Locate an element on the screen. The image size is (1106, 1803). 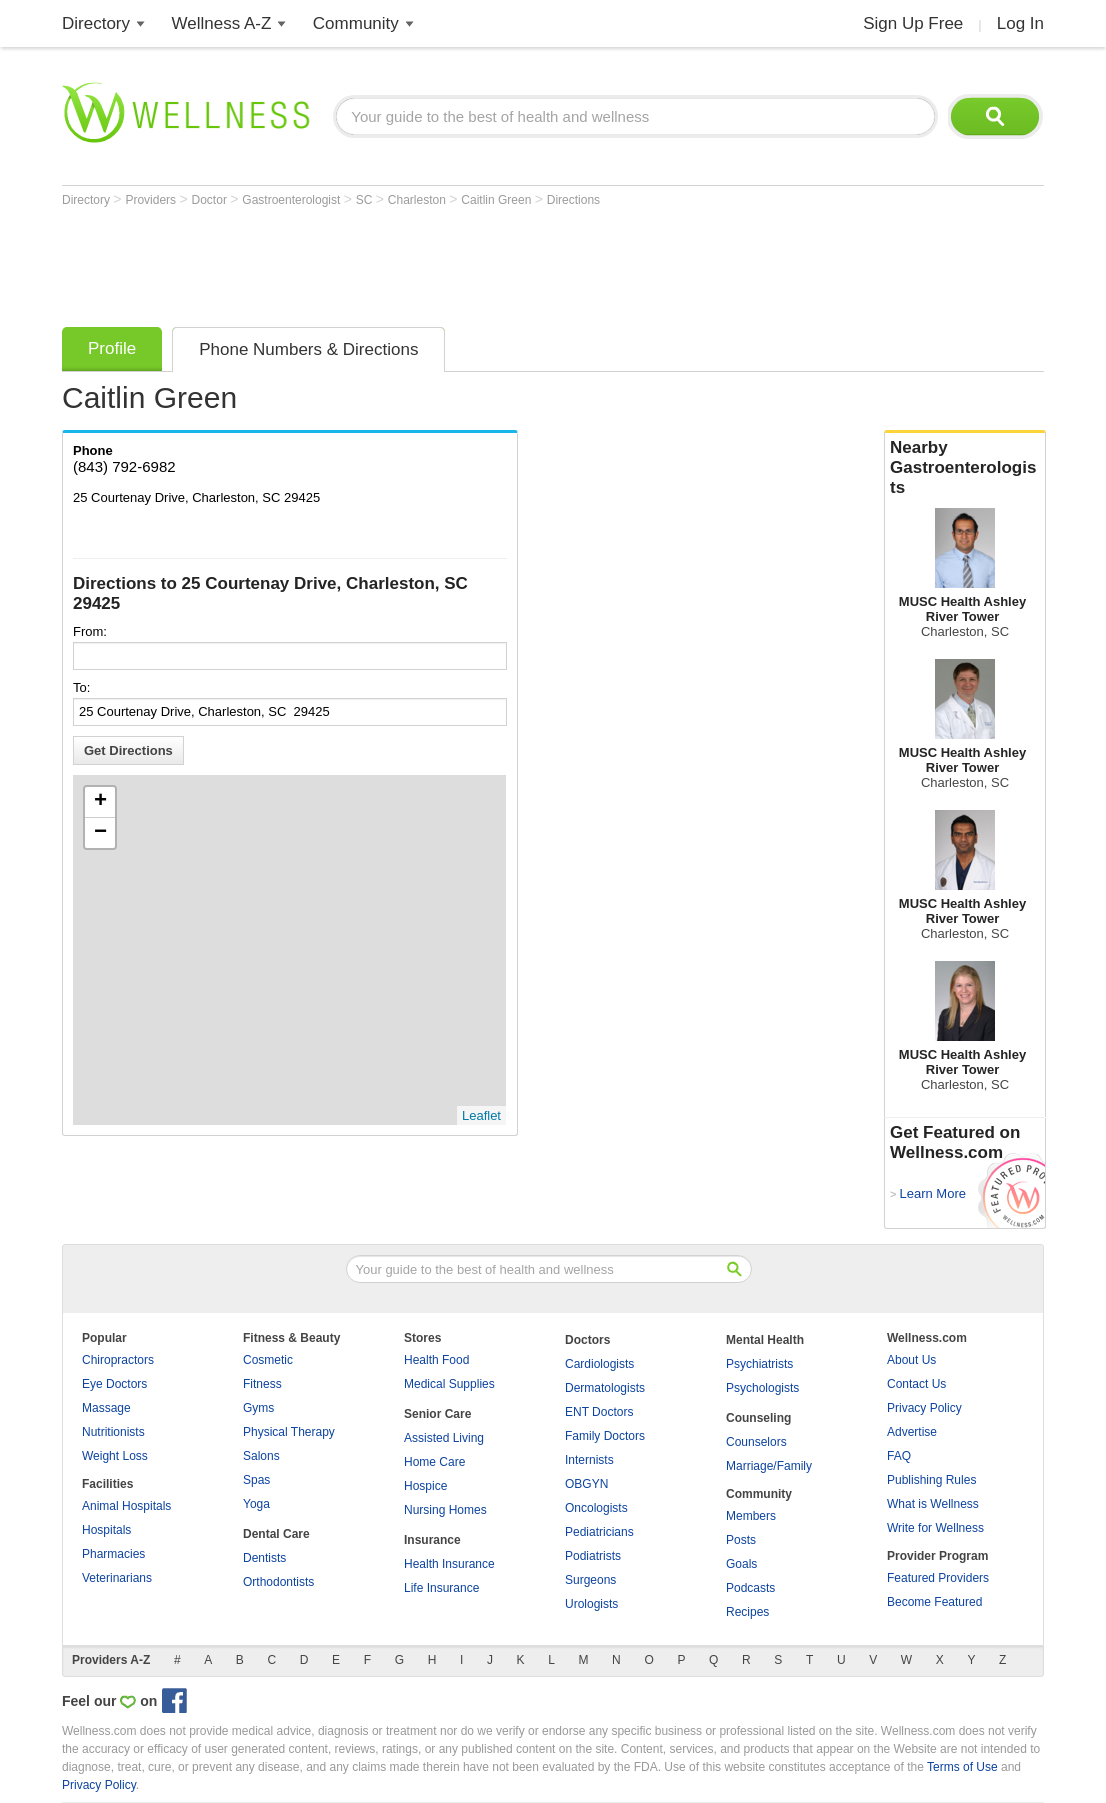
Directory is located at coordinates (96, 23).